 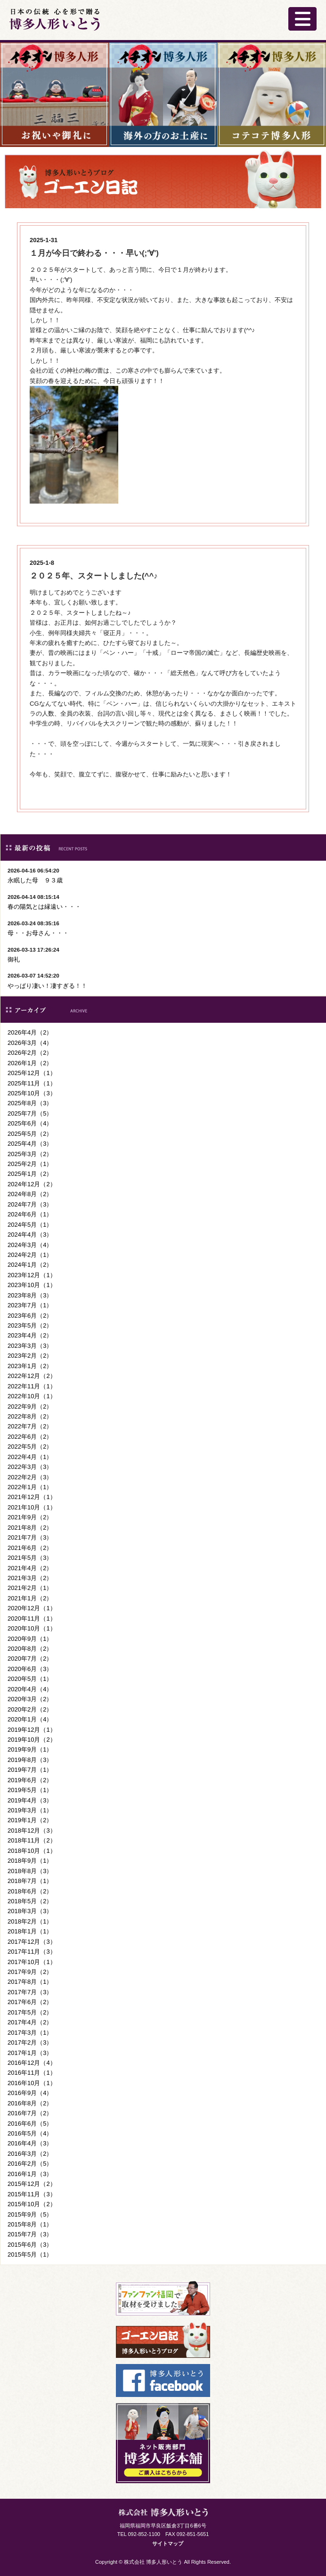 What do you see at coordinates (32, 1608) in the screenshot?
I see `2020年12月（1）` at bounding box center [32, 1608].